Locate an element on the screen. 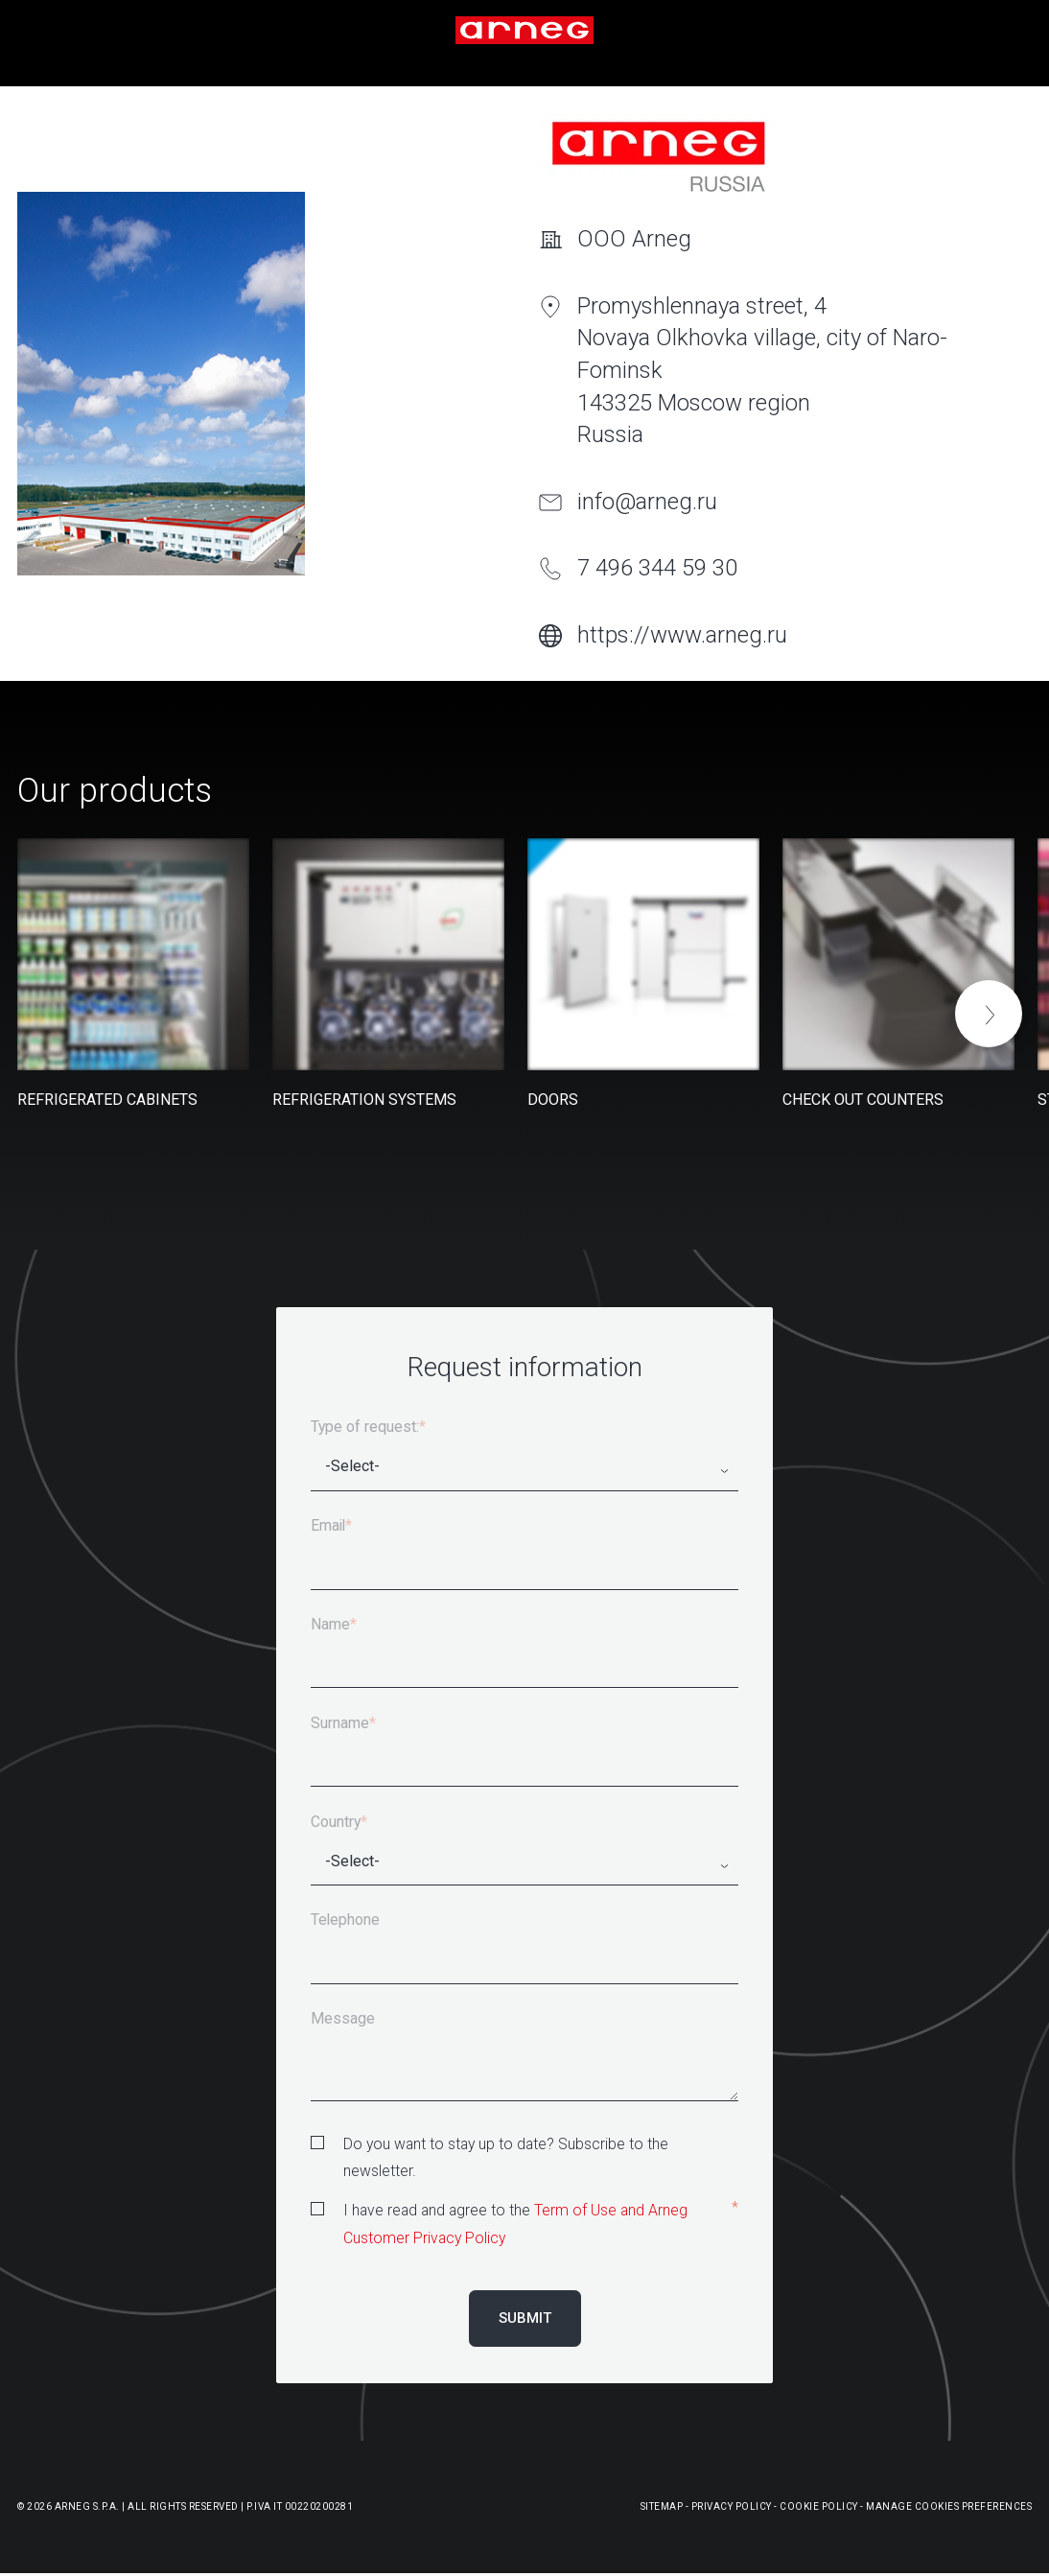 The width and height of the screenshot is (1049, 2576). Manage Cookies Preferences is located at coordinates (949, 2506).